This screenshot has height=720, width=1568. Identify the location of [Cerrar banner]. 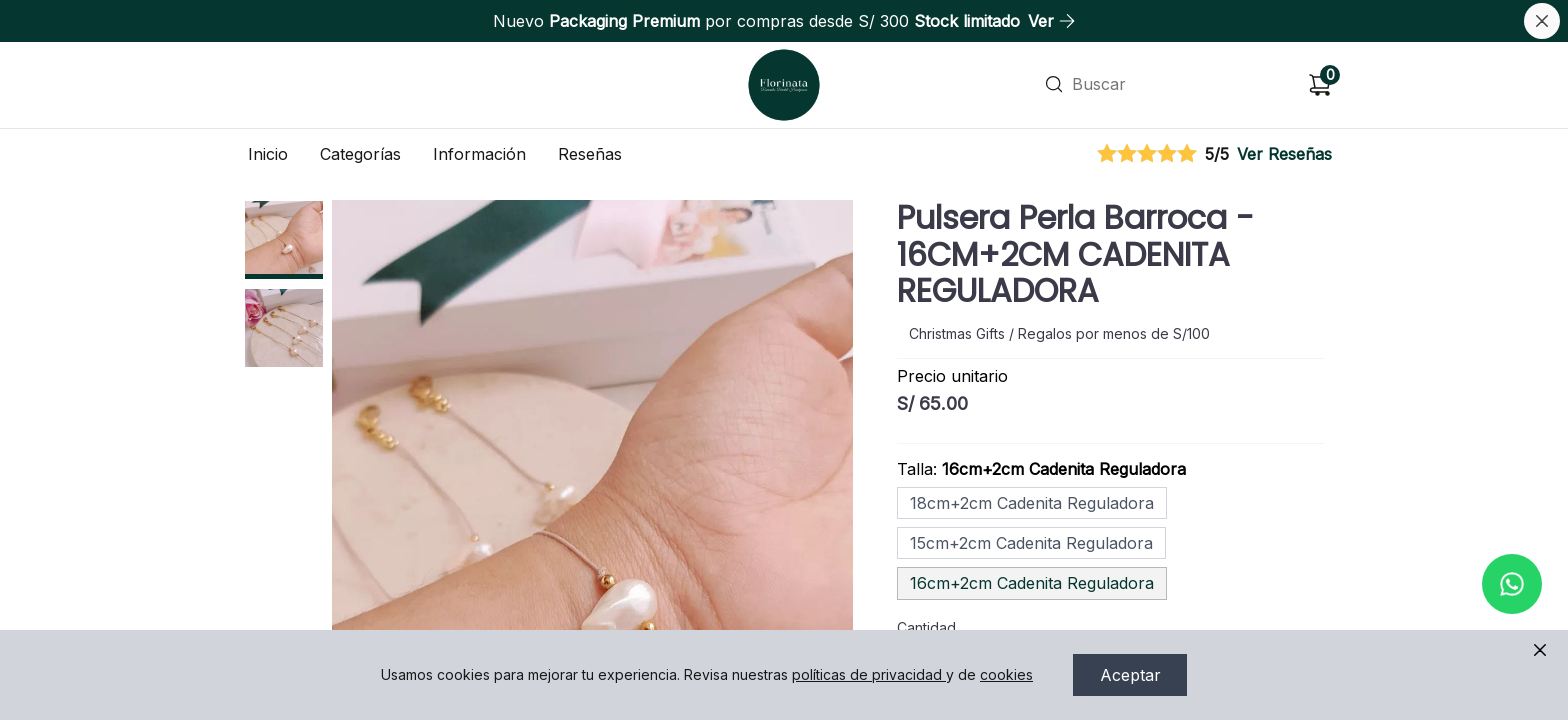
(1542, 21).